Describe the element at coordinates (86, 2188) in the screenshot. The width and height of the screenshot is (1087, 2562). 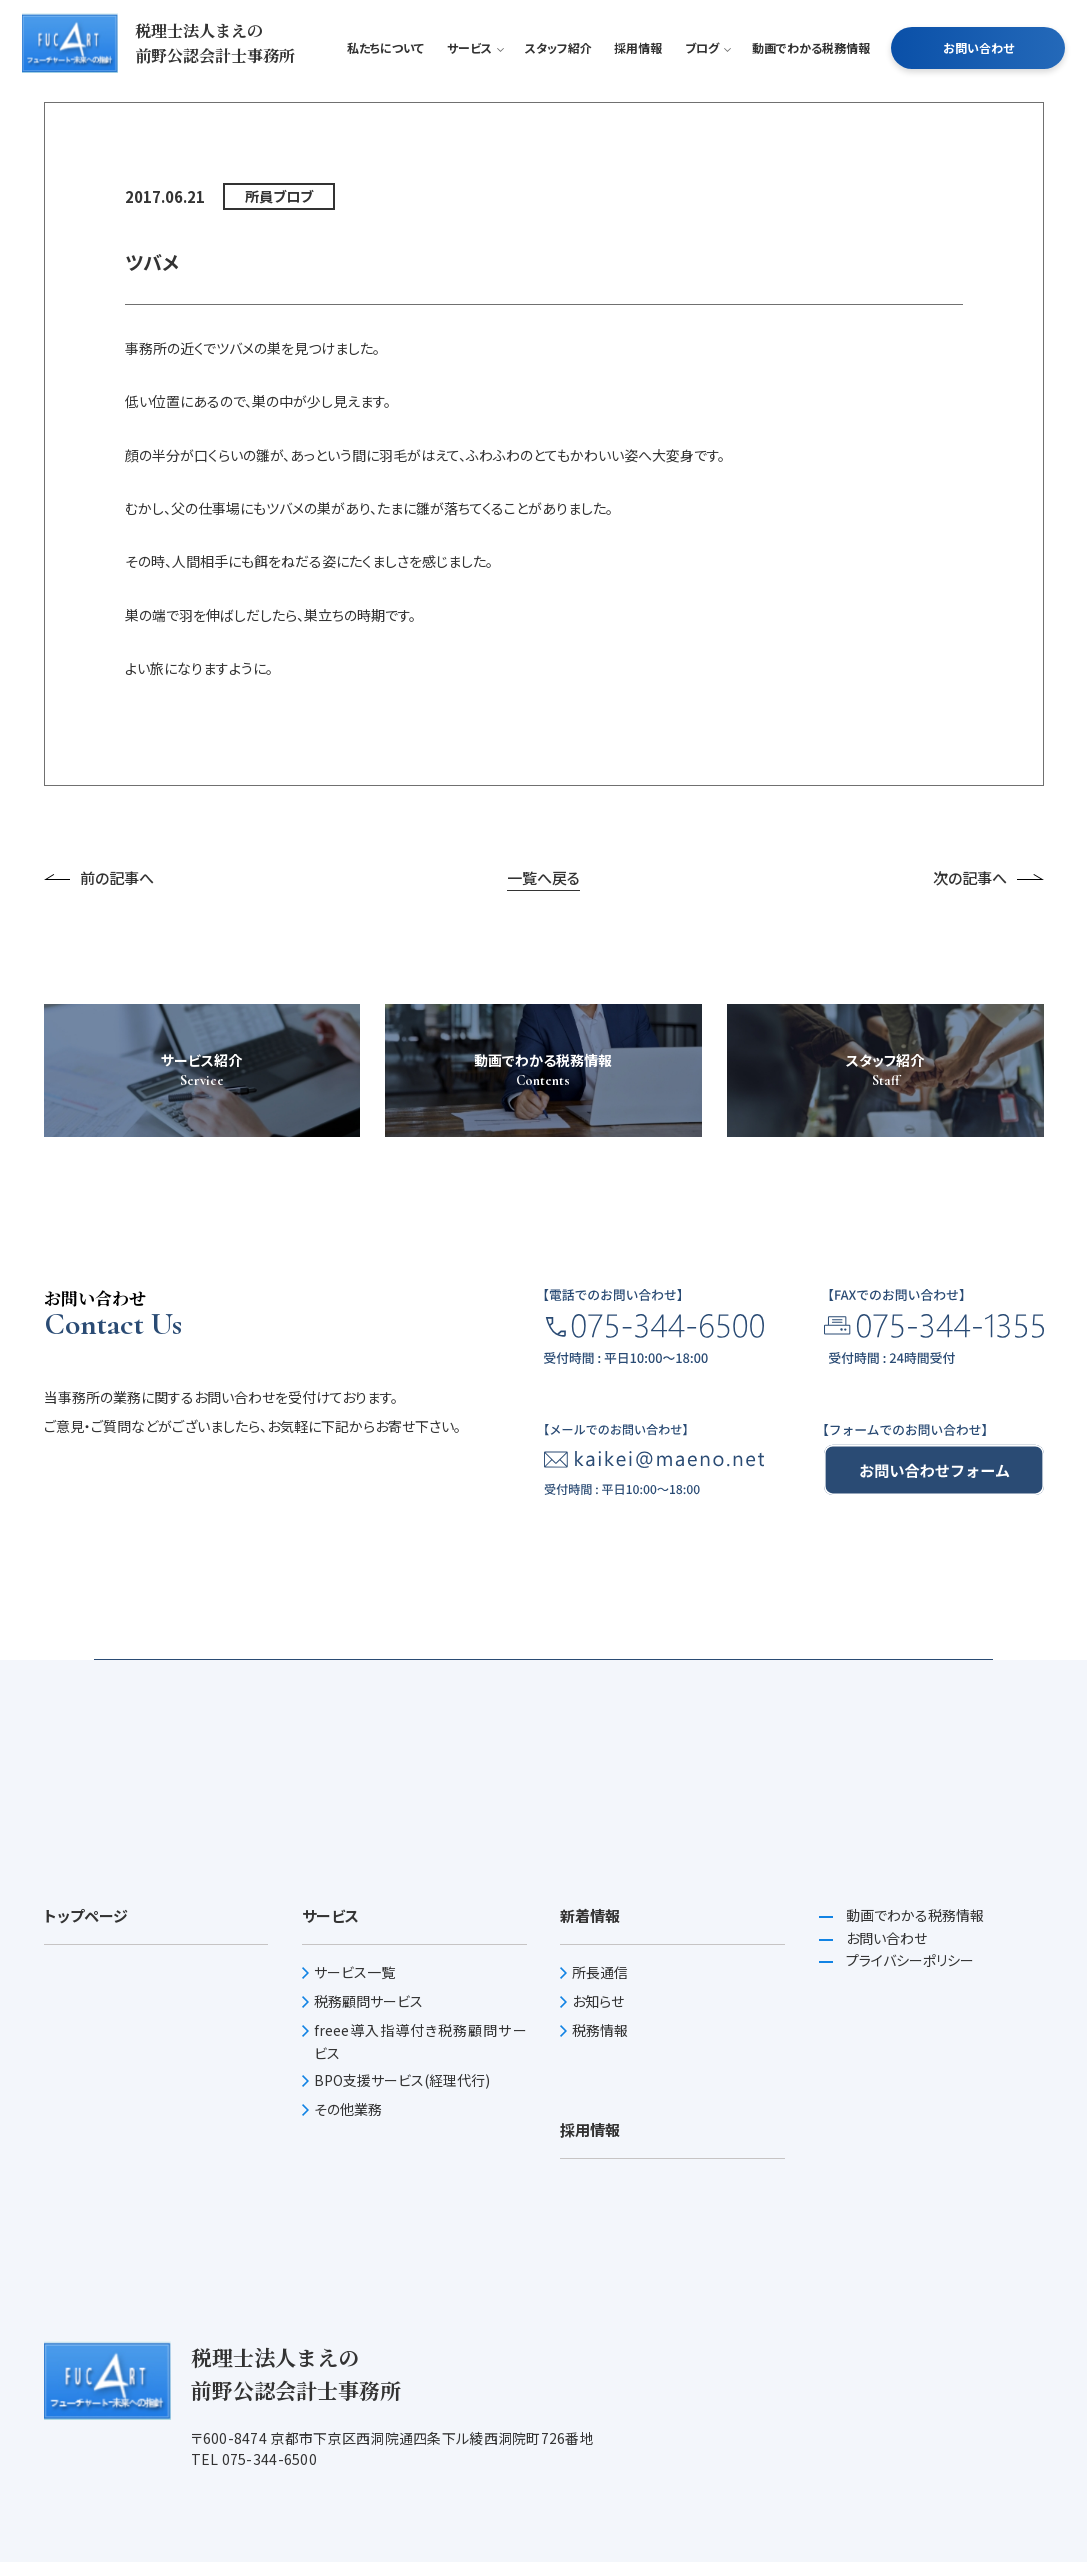
I see `トップページ` at that location.